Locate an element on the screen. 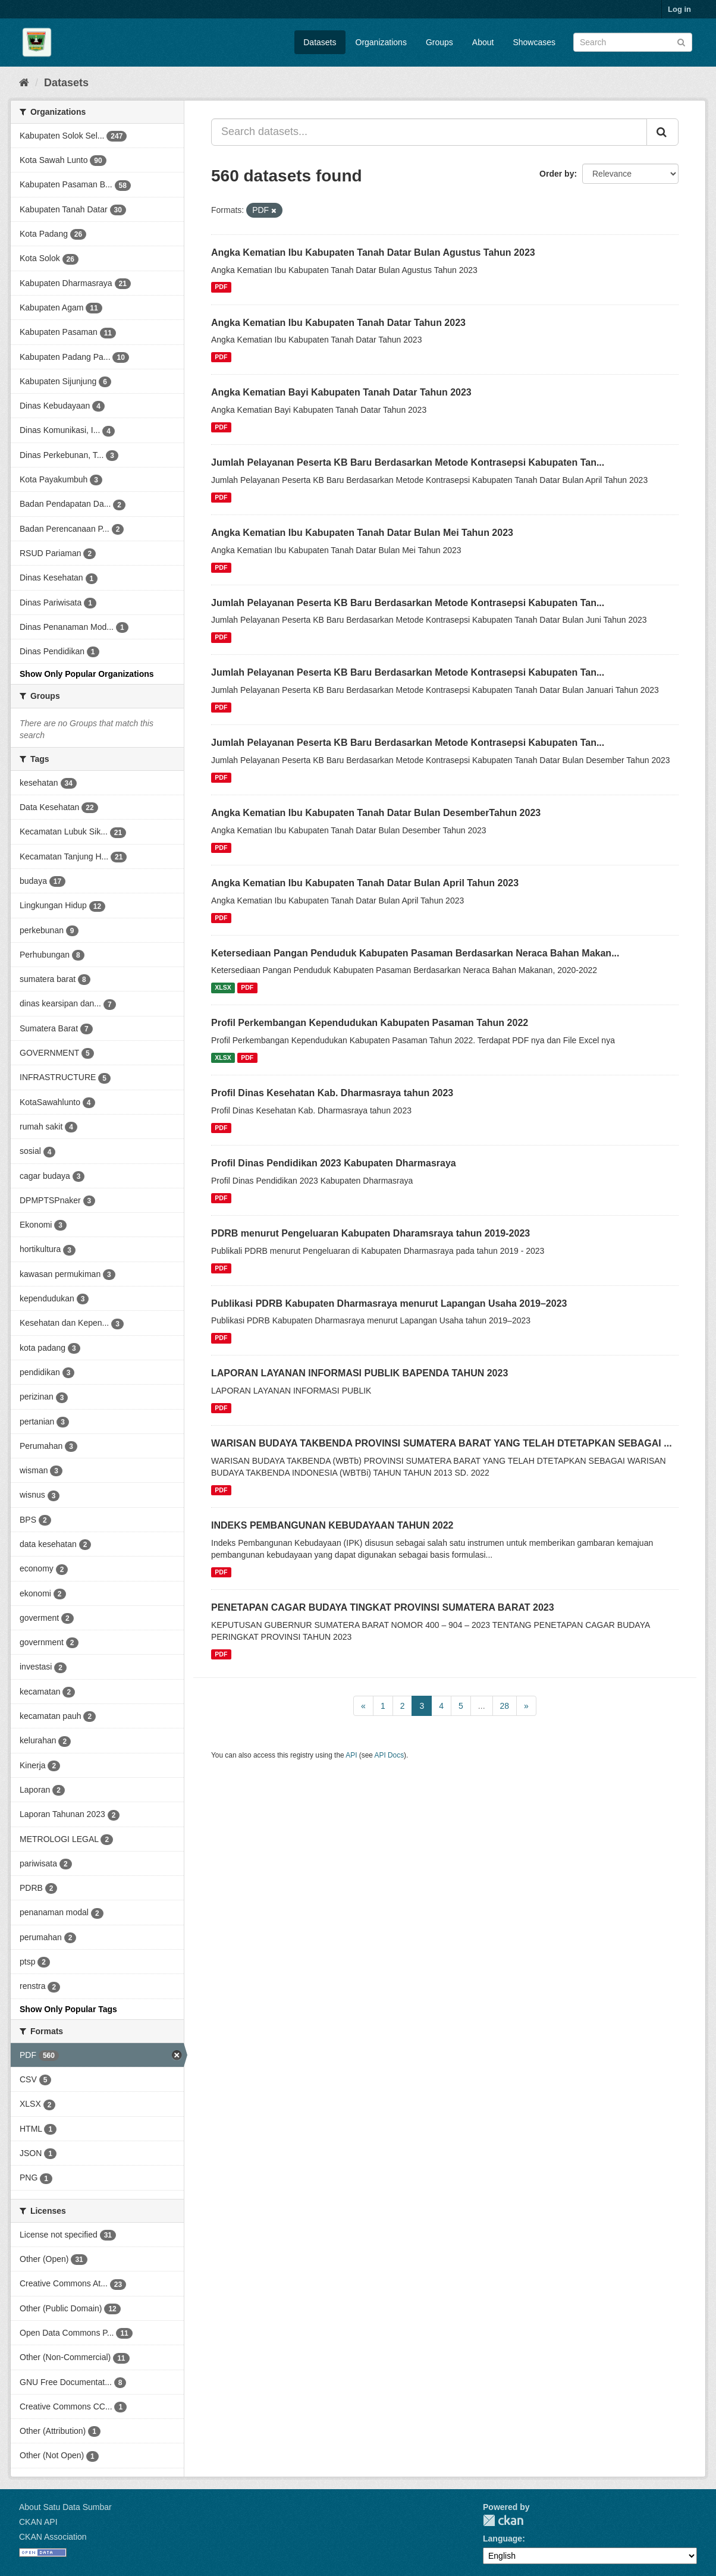 The height and width of the screenshot is (2576, 716). [Home] is located at coordinates (24, 83).